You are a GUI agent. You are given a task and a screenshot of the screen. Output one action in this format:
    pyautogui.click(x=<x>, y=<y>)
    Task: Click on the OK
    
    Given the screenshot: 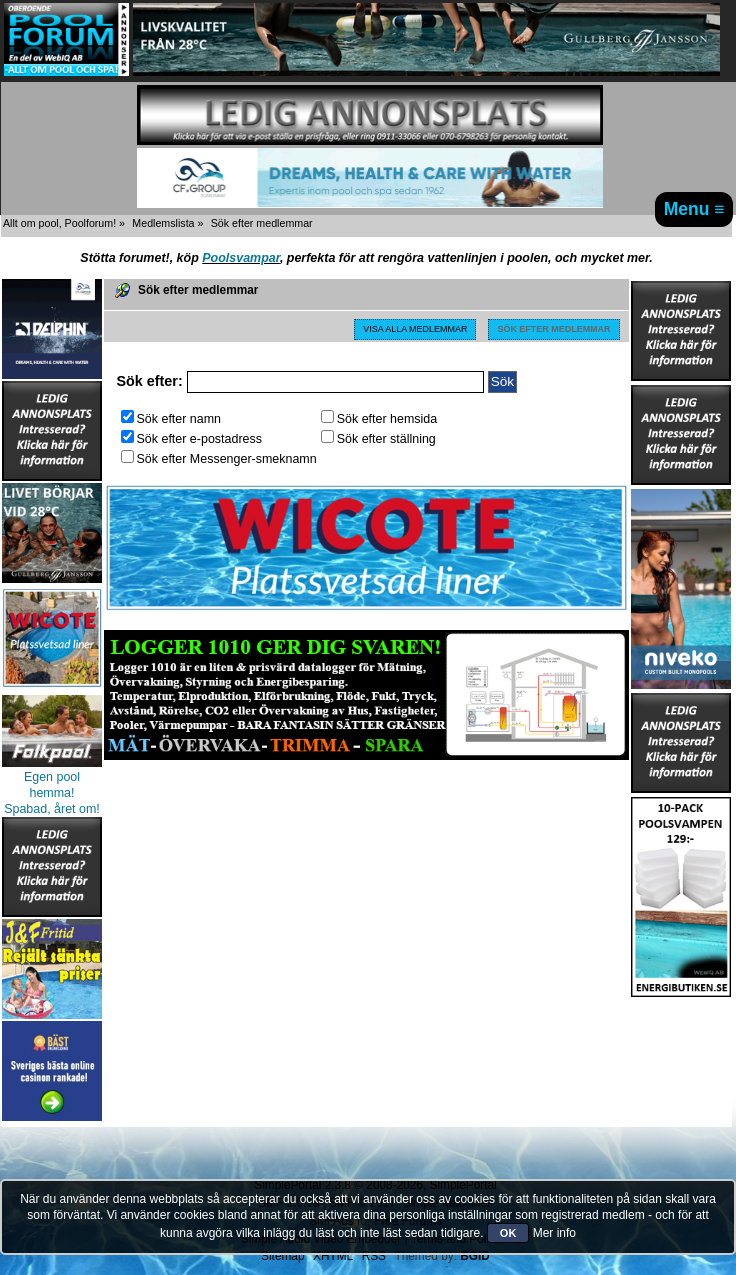 What is the action you would take?
    pyautogui.click(x=508, y=1233)
    